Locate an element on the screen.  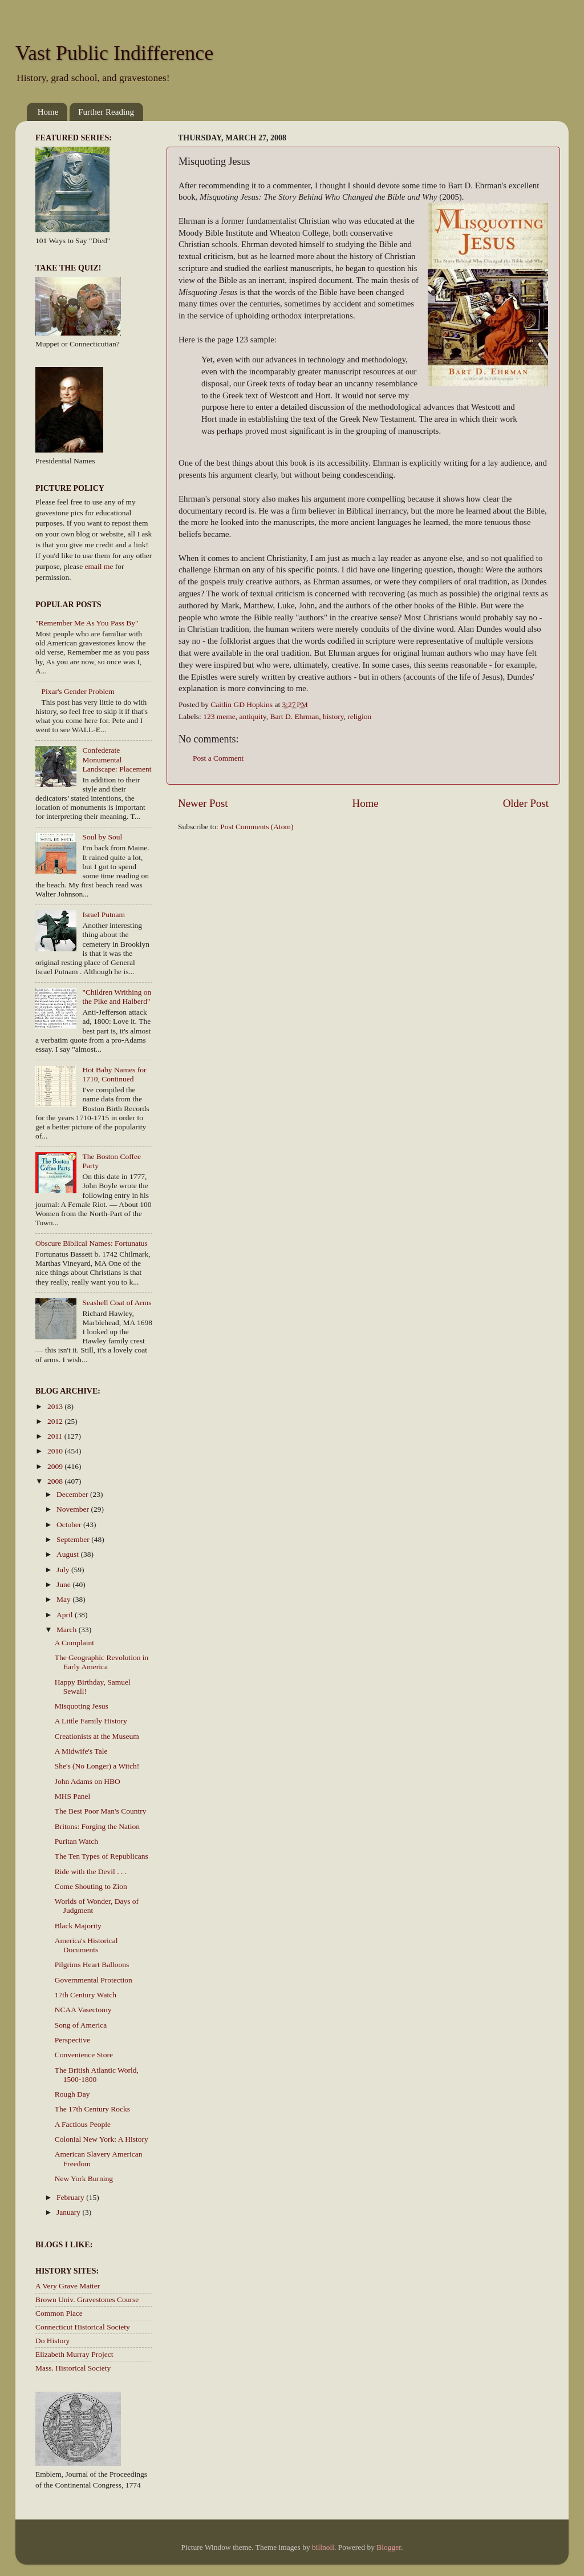
Governmental Protection is located at coordinates (93, 1980).